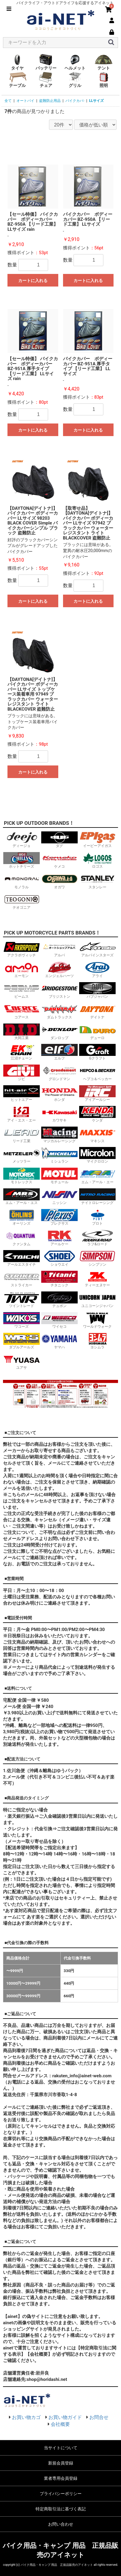 The image size is (121, 2576). Describe the element at coordinates (46, 79) in the screenshot. I see `チェア` at that location.